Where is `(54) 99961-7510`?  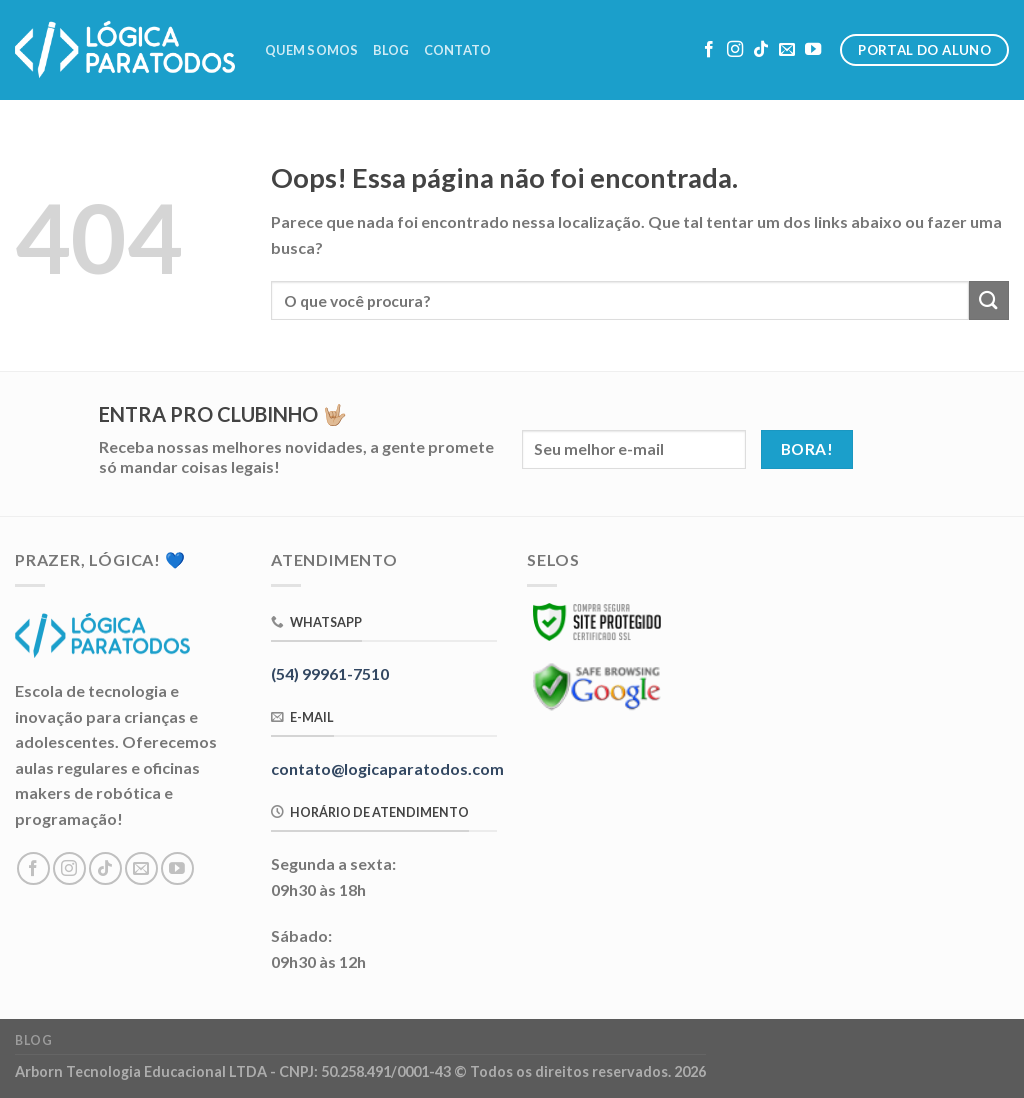
(54) 99961-7510 is located at coordinates (330, 673).